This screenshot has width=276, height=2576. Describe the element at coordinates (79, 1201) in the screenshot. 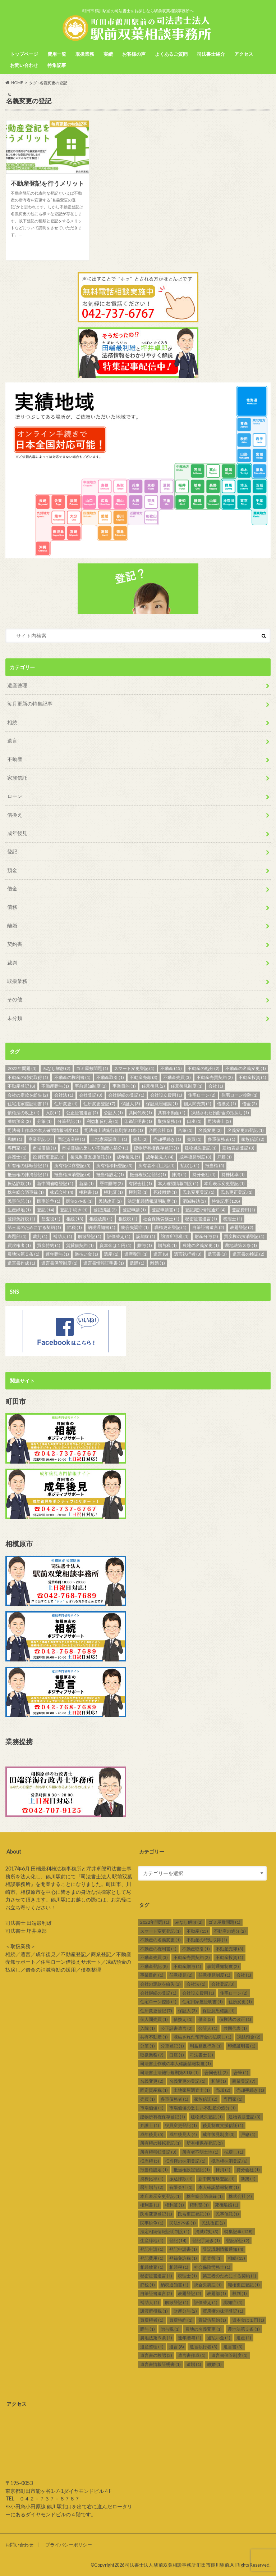

I see `民法579条 [民法579条 (1個の項目)]` at that location.